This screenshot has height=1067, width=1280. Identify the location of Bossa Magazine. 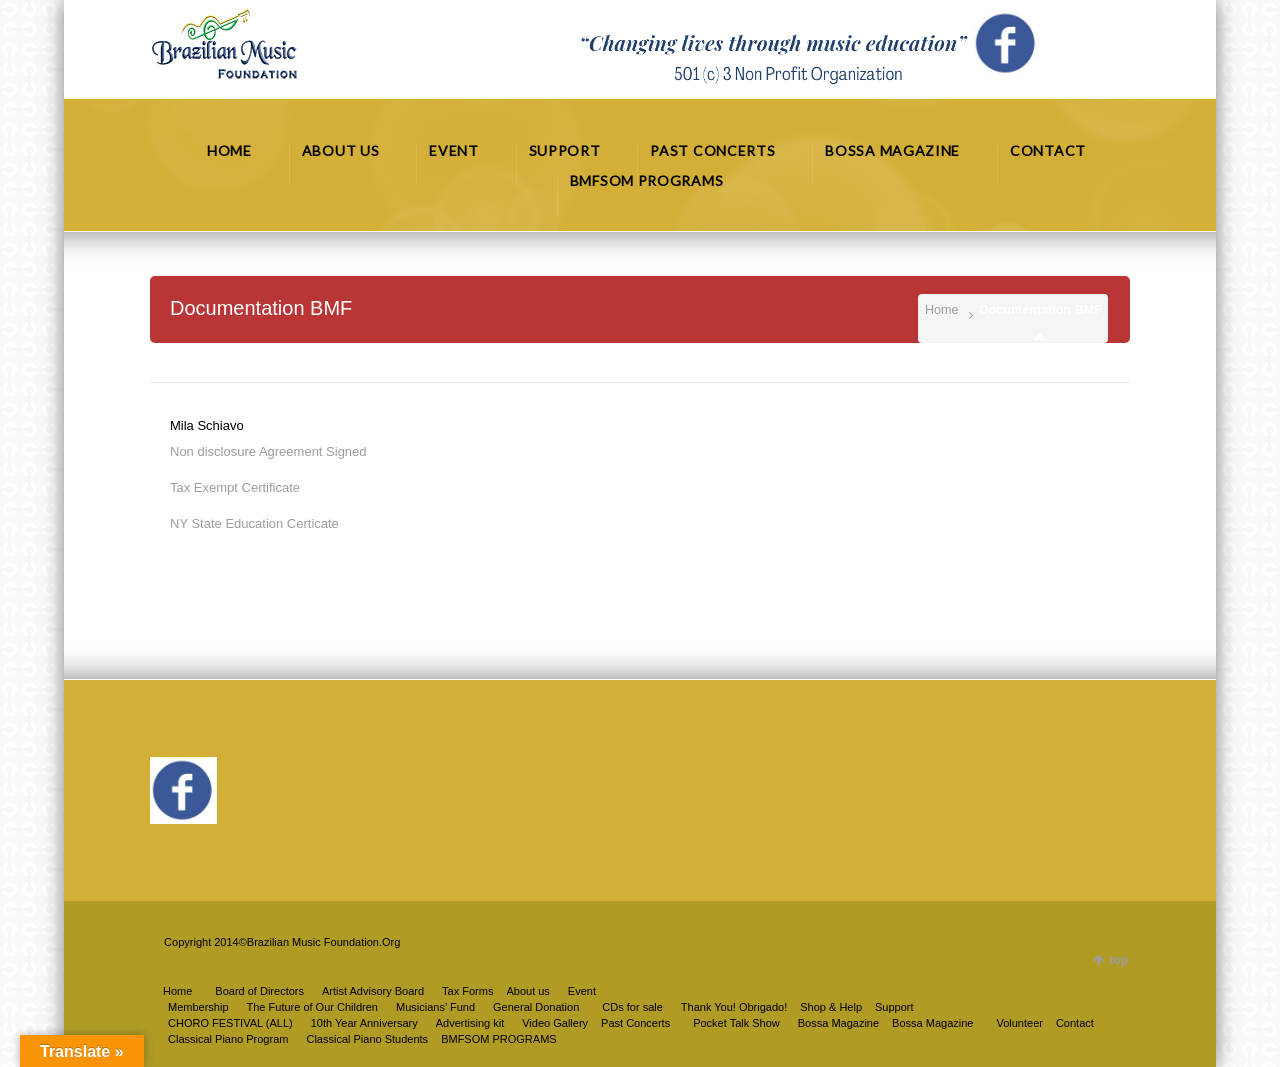
(932, 1023).